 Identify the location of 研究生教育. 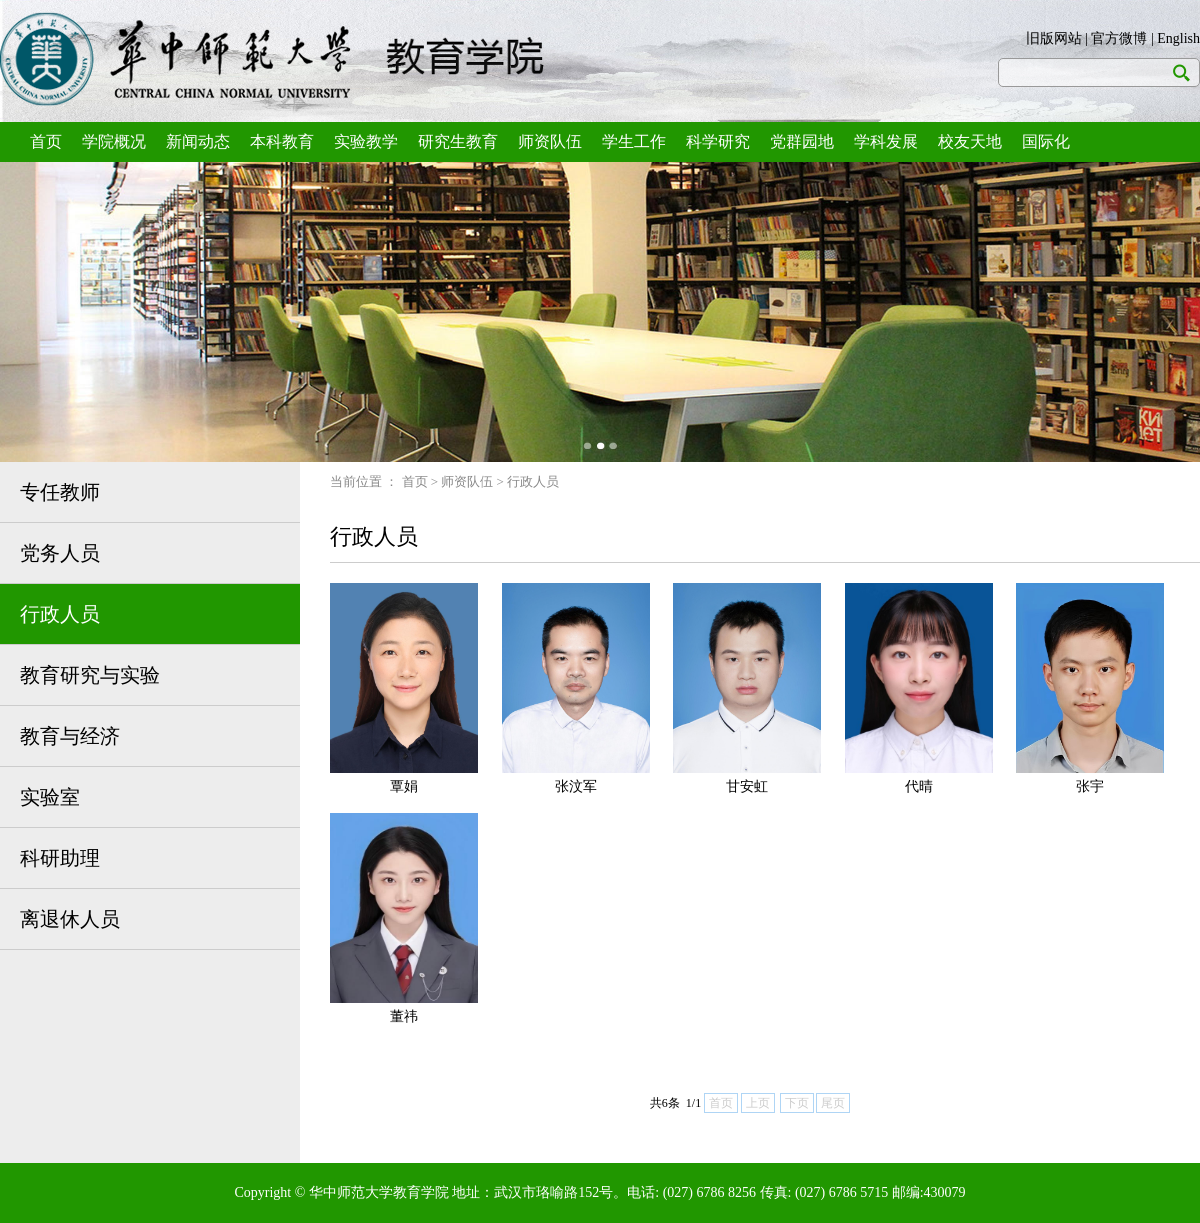
(458, 141).